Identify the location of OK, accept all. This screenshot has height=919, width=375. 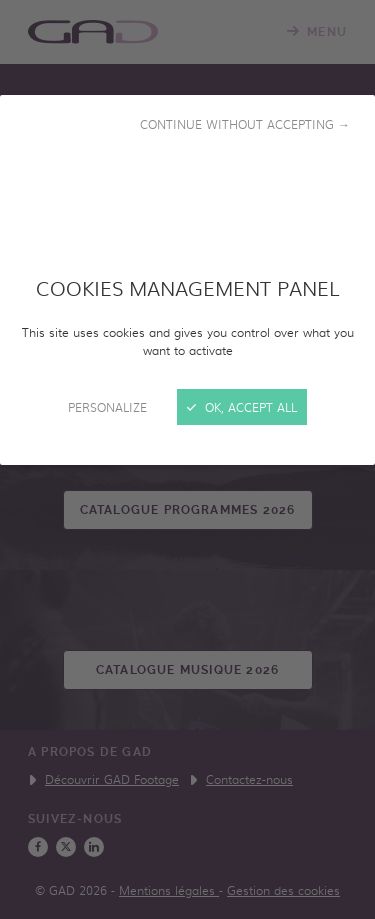
(242, 407).